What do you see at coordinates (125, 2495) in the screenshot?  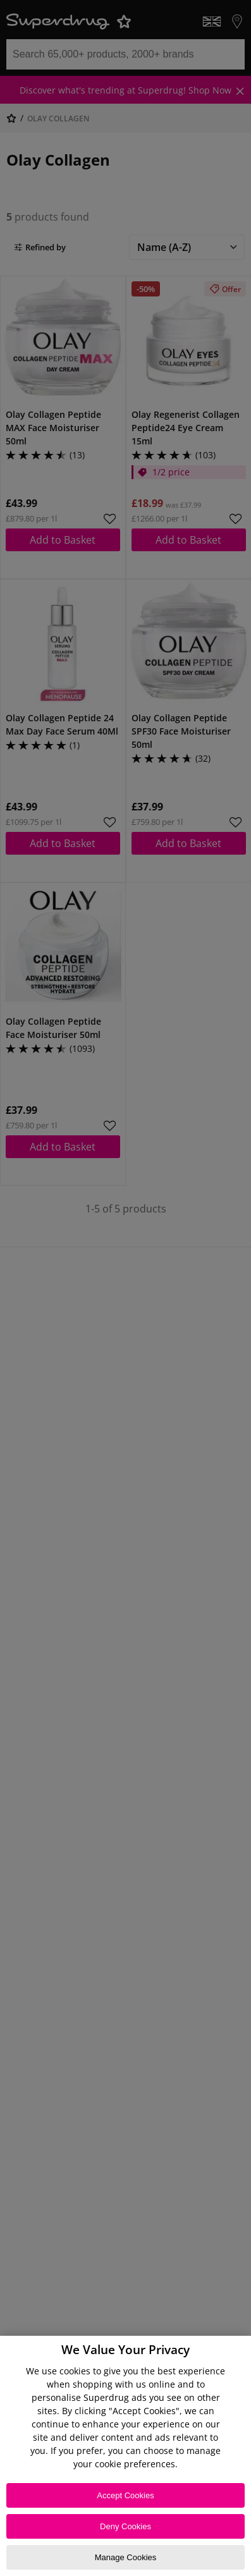 I see `Accept Cookies` at bounding box center [125, 2495].